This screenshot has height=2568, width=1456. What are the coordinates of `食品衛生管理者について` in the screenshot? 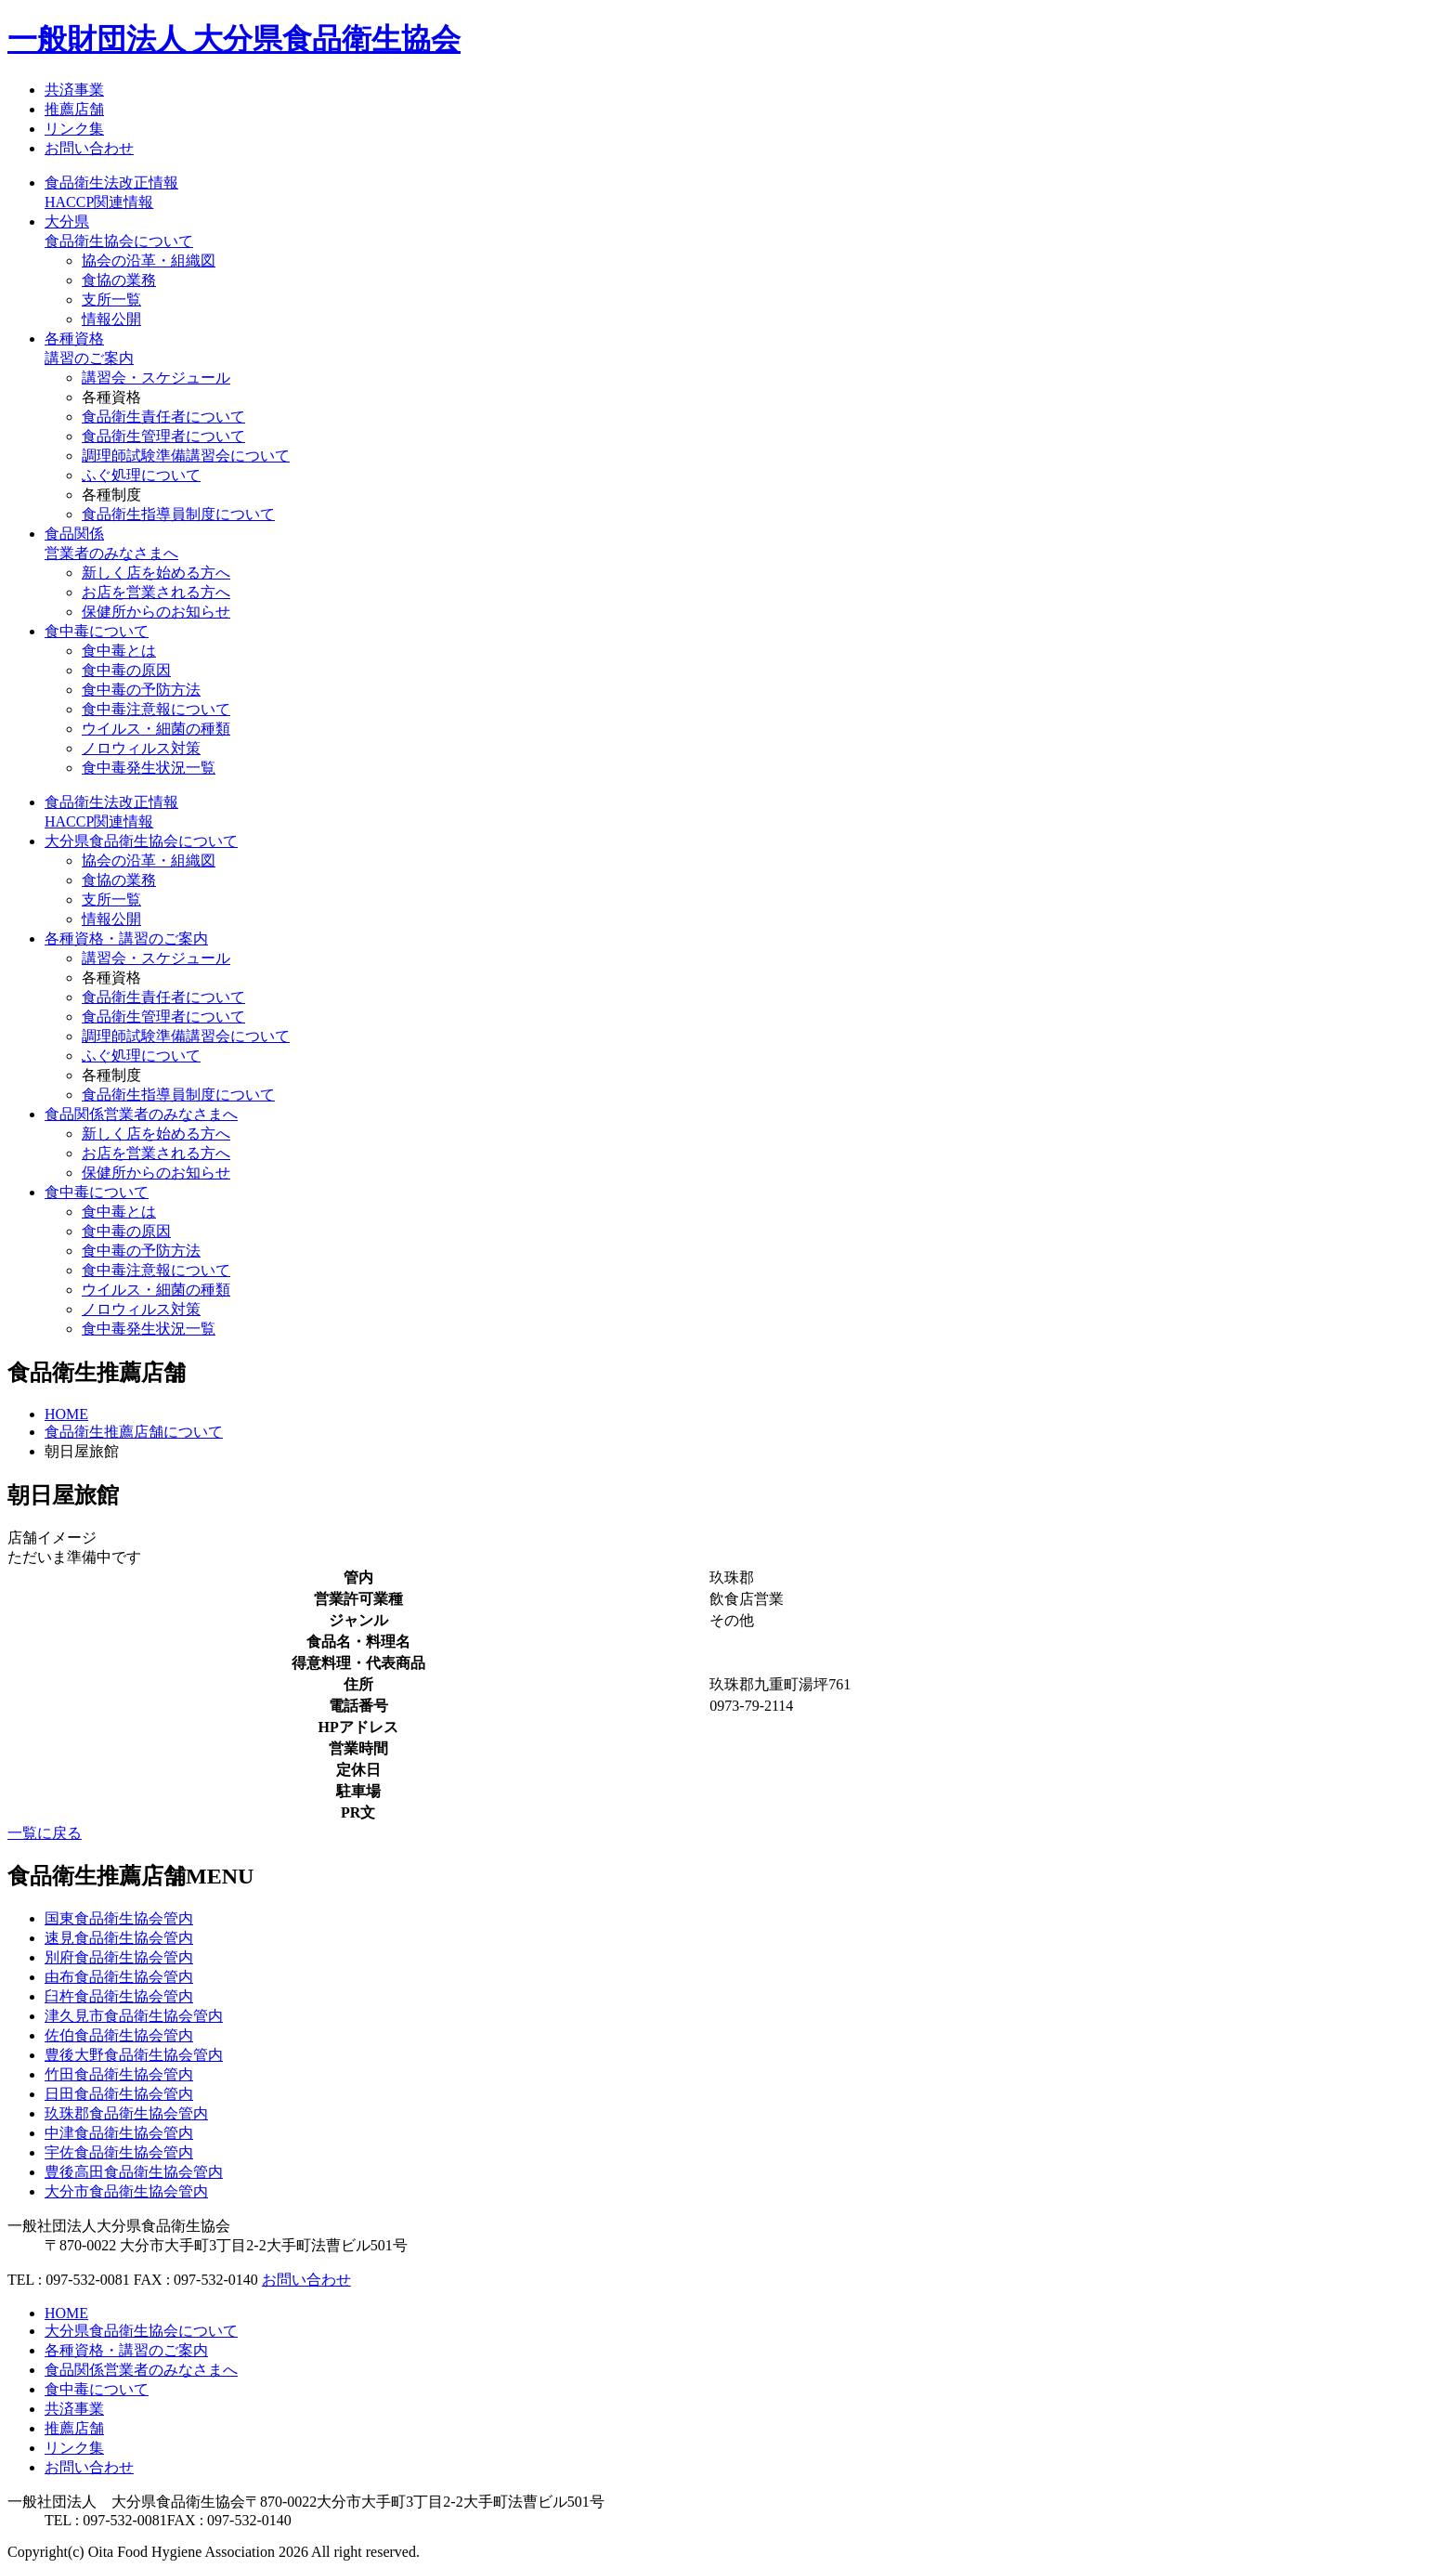 It's located at (163, 436).